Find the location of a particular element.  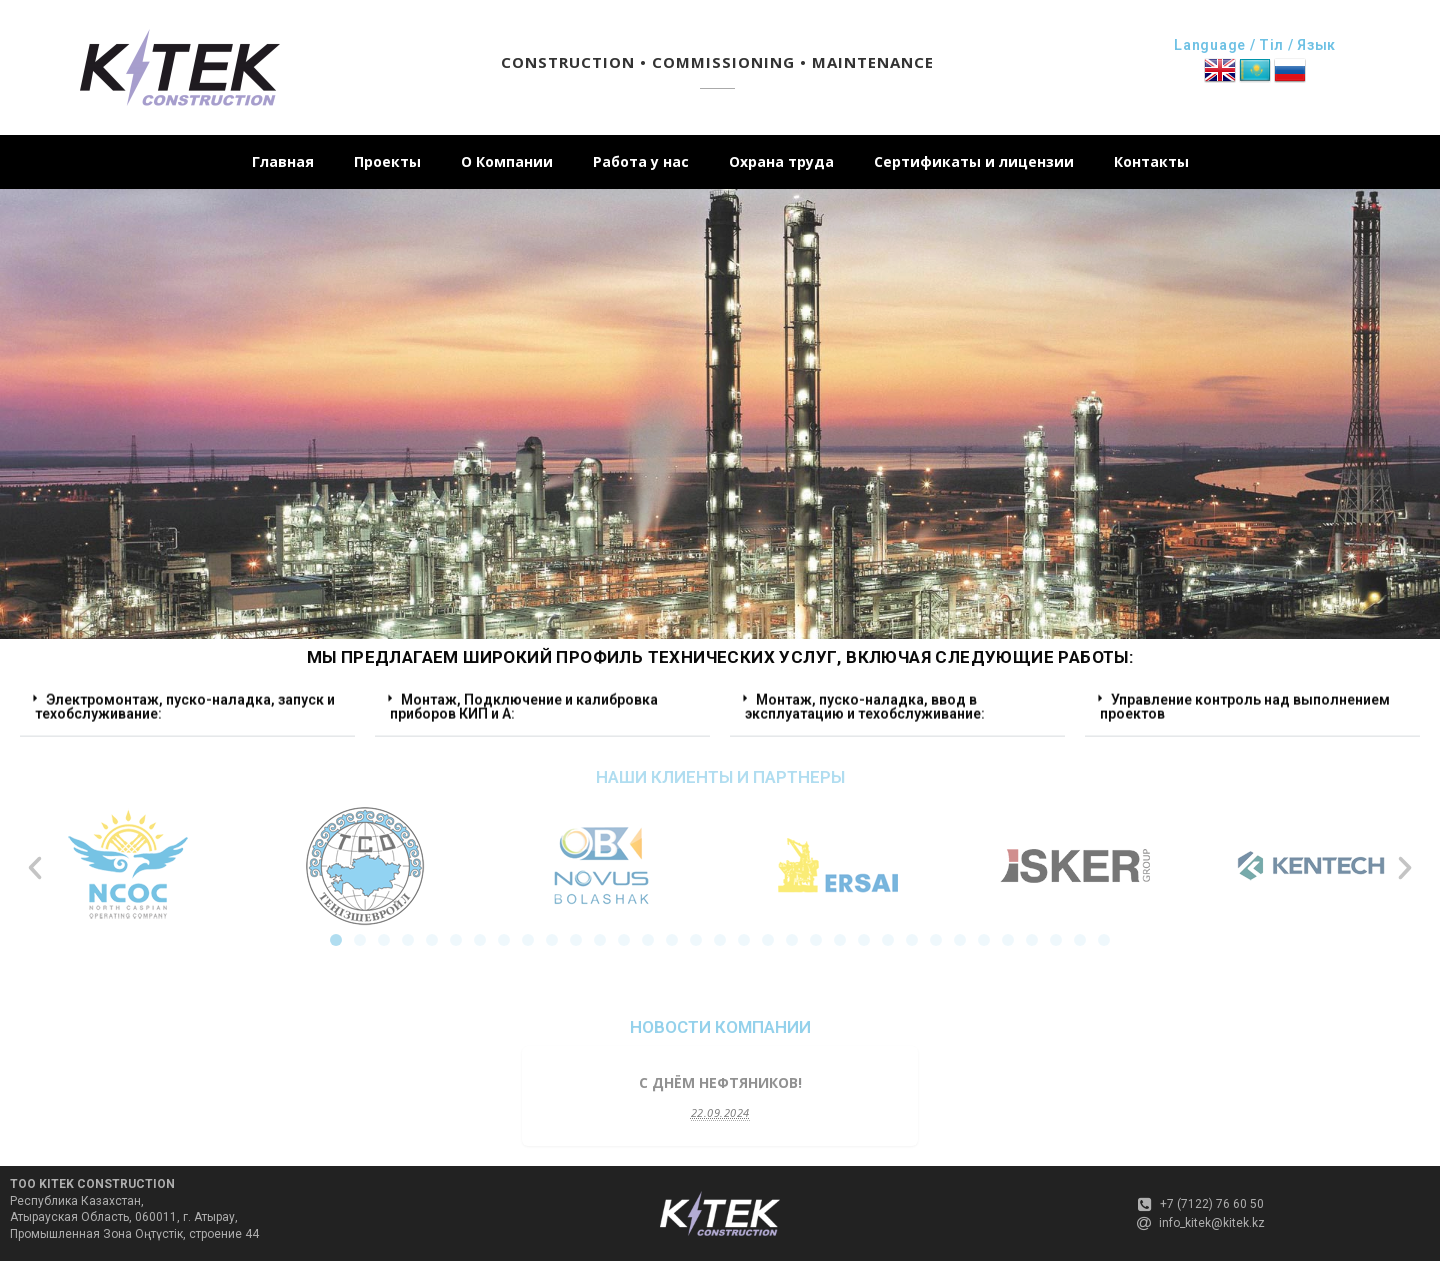

Работа у нас is located at coordinates (641, 161).